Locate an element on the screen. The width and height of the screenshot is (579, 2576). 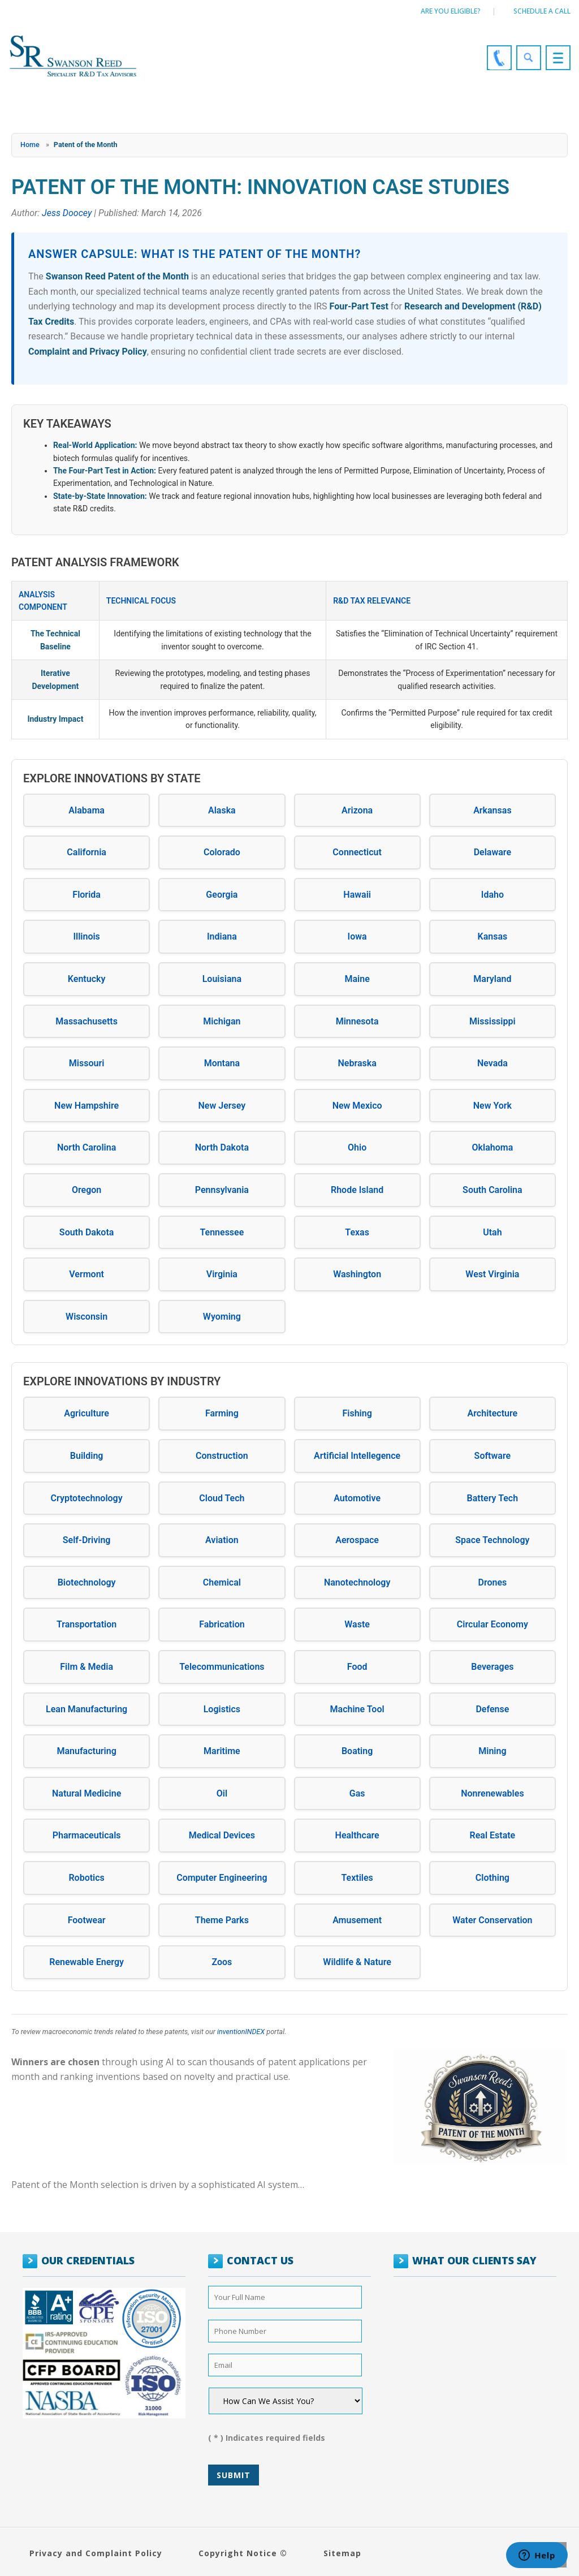
Telecommunications is located at coordinates (221, 1666).